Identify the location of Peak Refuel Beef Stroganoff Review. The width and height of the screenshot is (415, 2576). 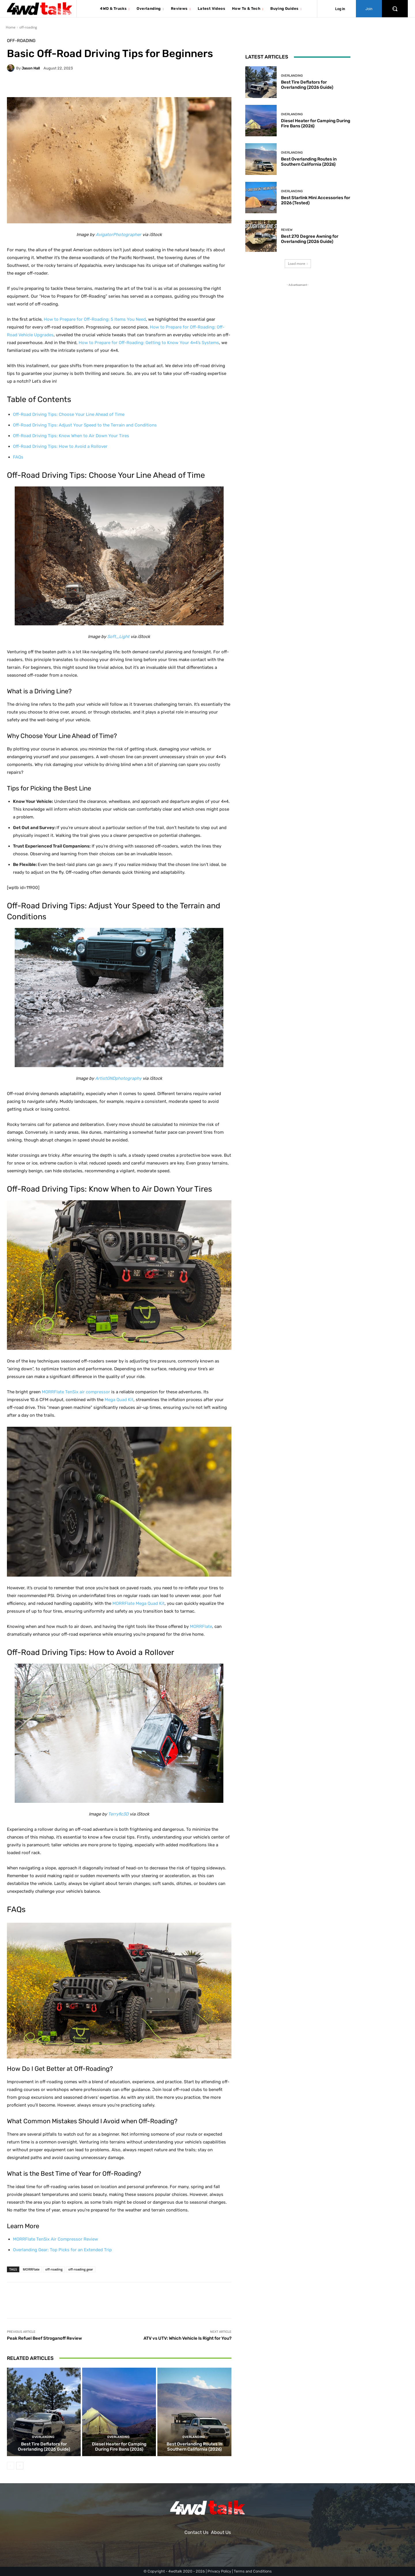
(44, 2338).